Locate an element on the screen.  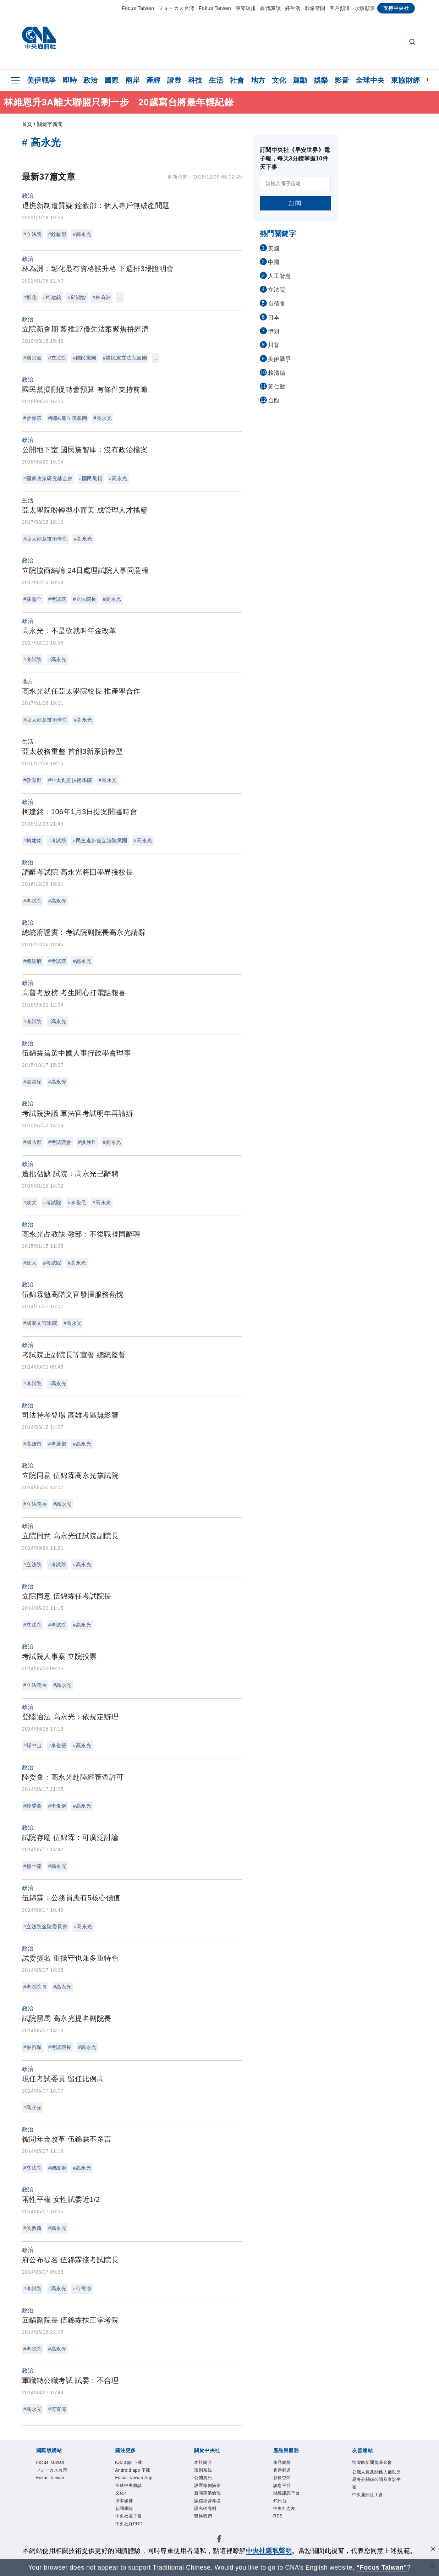
關鍵字新聞 is located at coordinates (50, 124).